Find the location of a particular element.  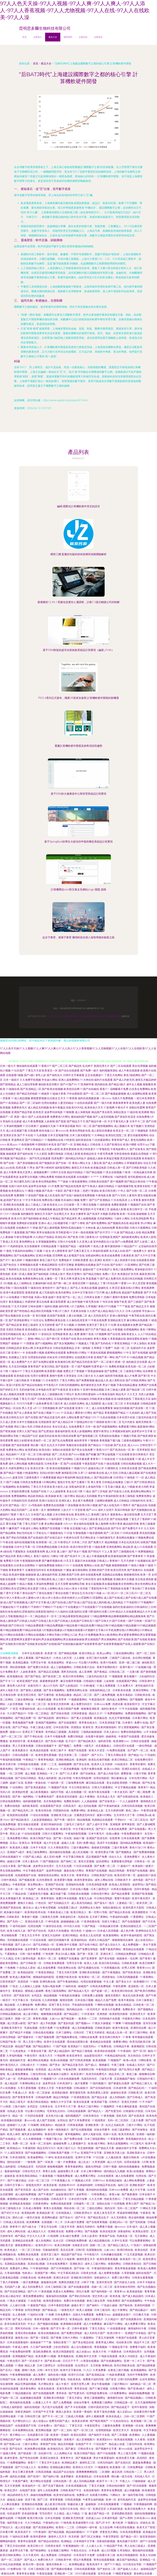

国产va免费观看 is located at coordinates (124, 1241).